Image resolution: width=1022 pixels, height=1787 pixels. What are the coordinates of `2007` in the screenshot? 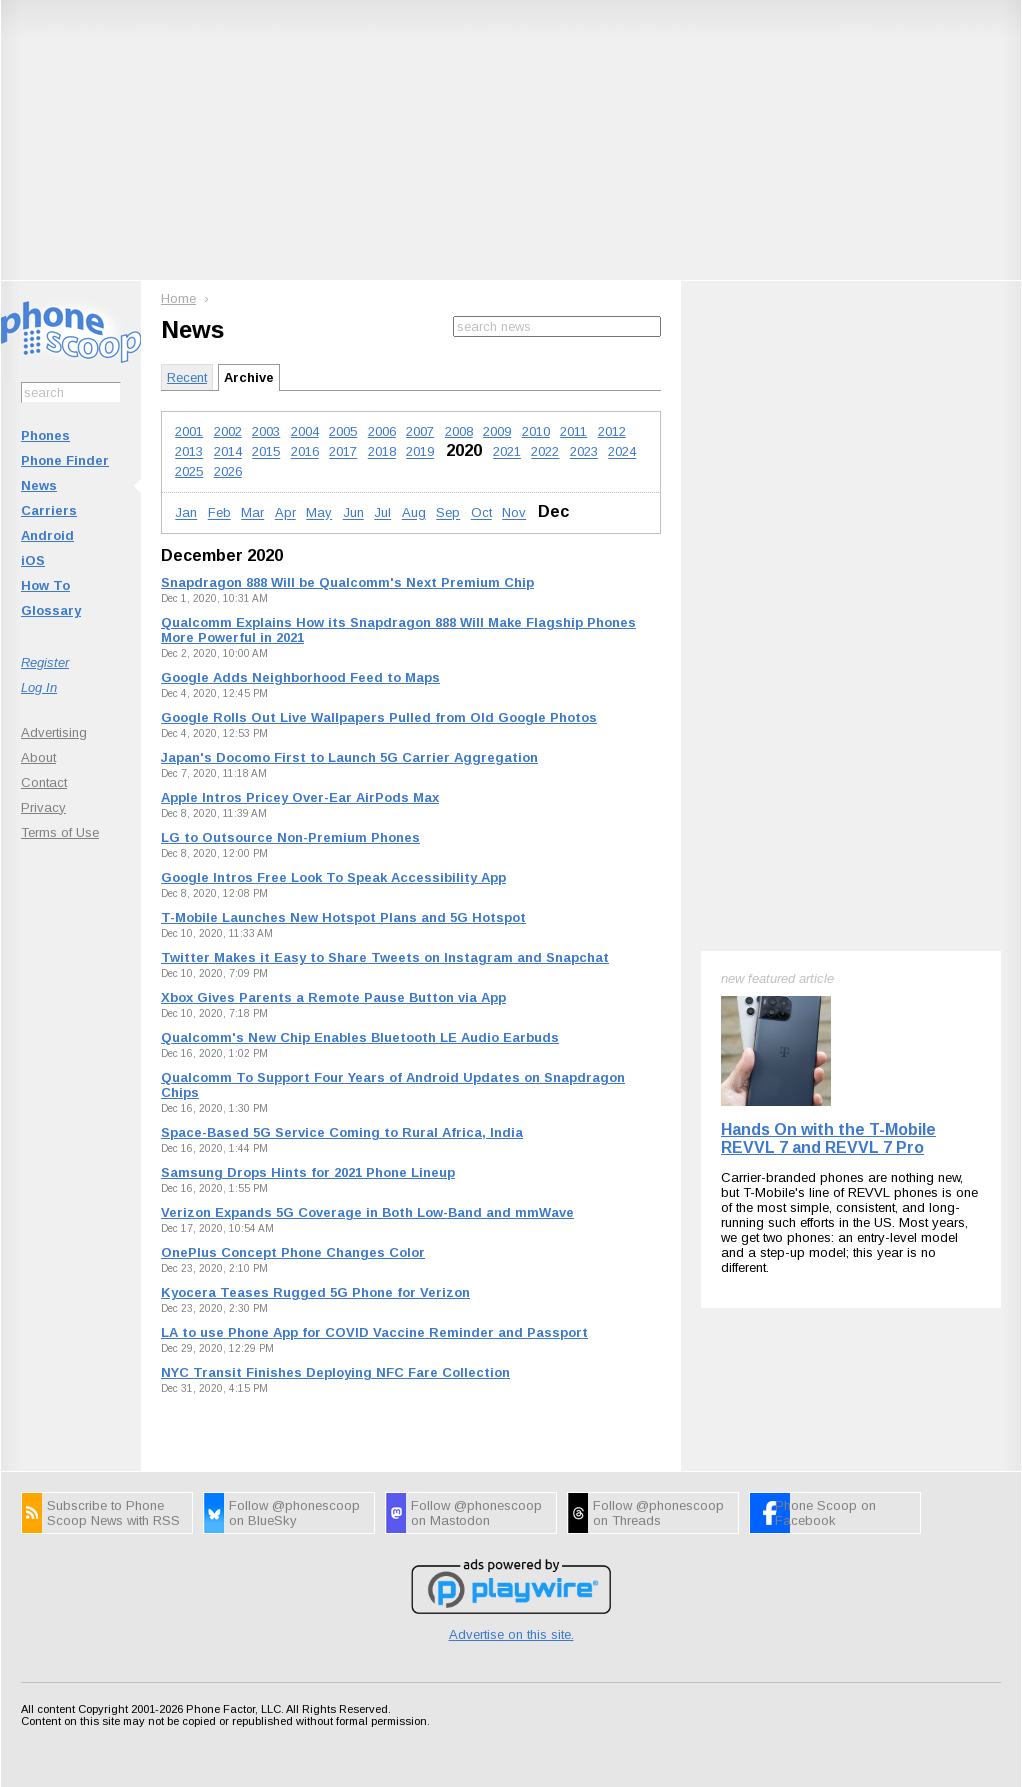 It's located at (420, 431).